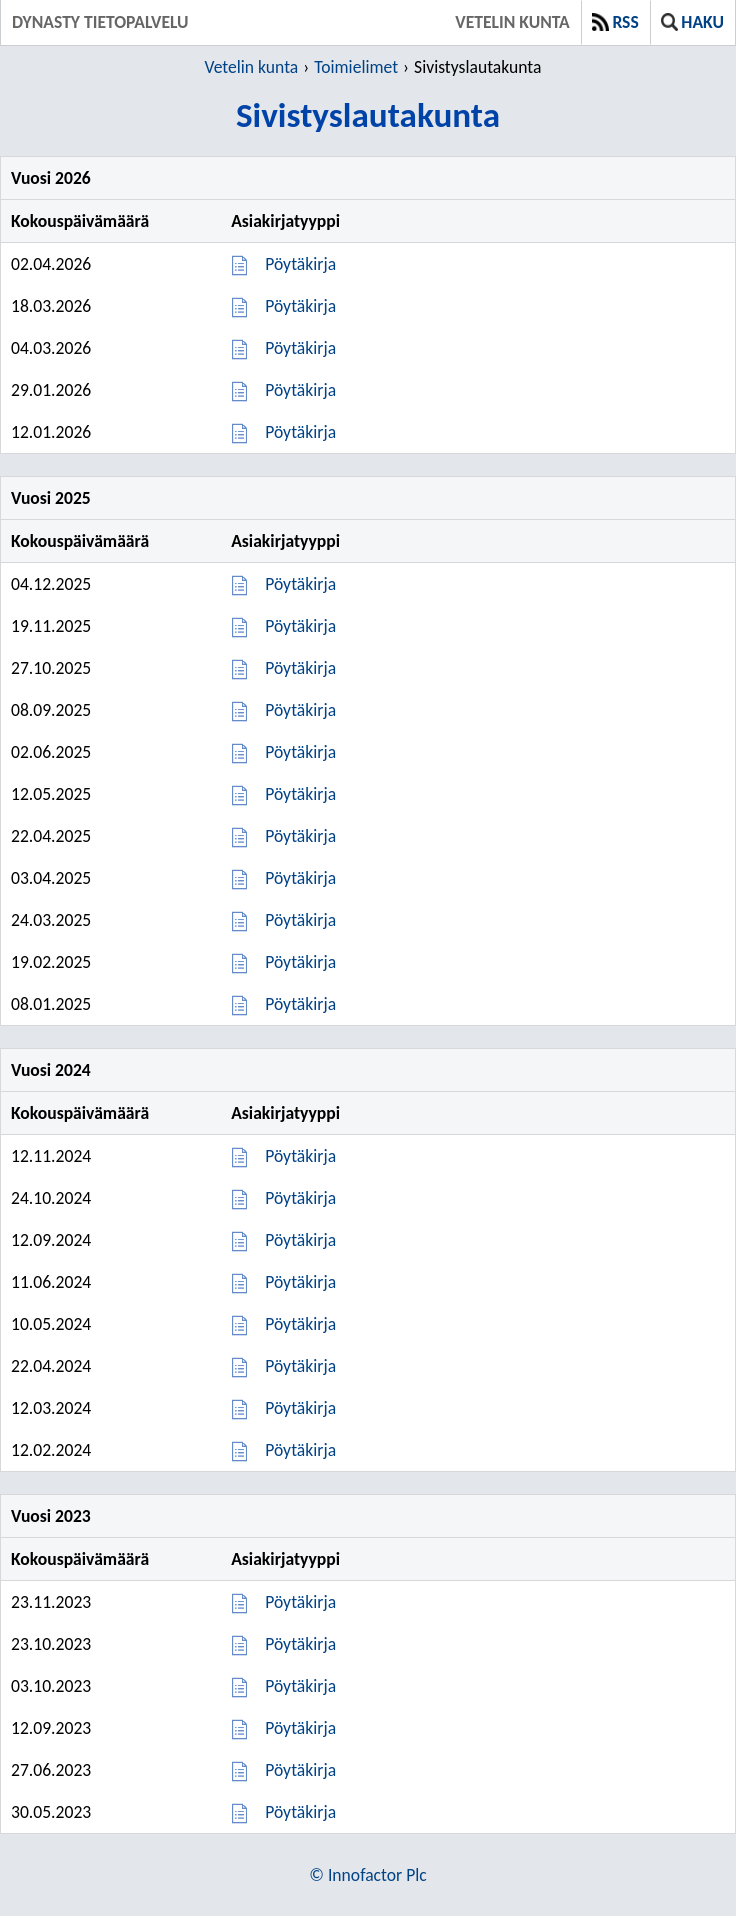 Image resolution: width=736 pixels, height=1916 pixels. Describe the element at coordinates (51, 920) in the screenshot. I see `24.03.2025` at that location.